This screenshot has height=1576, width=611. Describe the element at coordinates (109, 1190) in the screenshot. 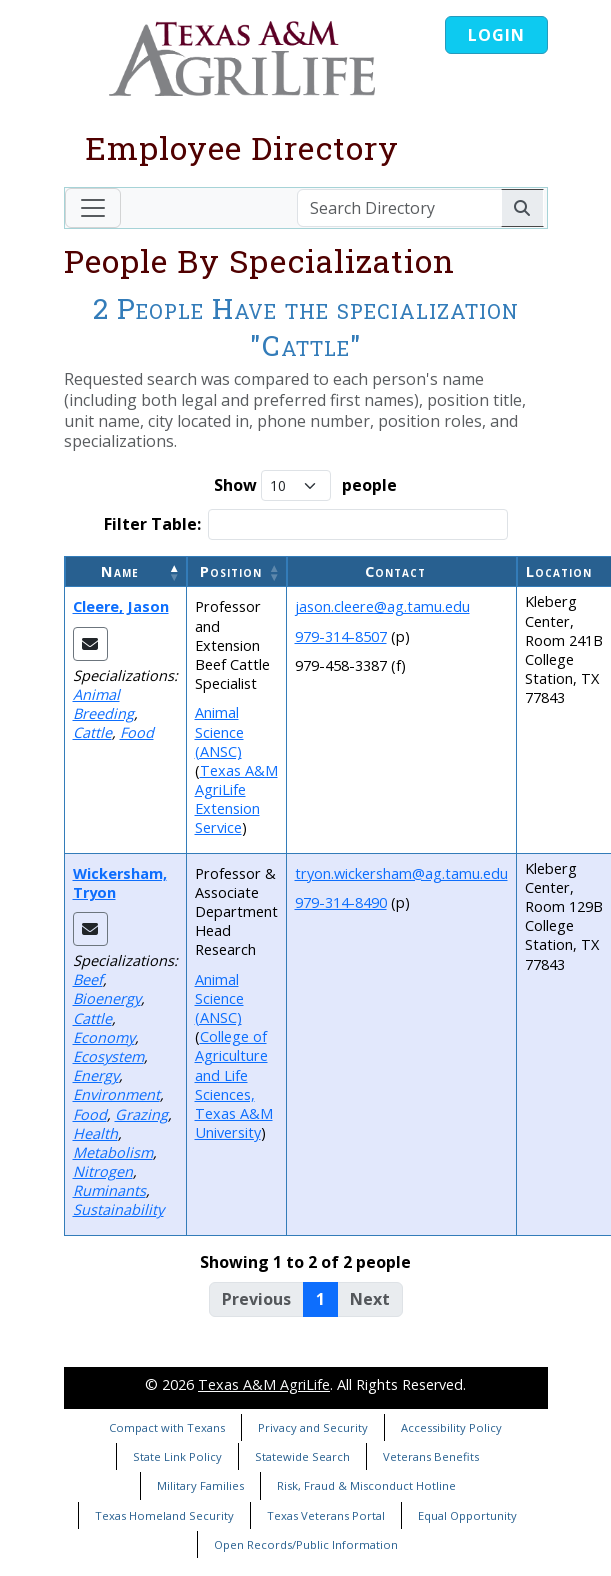

I see `Ruminants` at that location.